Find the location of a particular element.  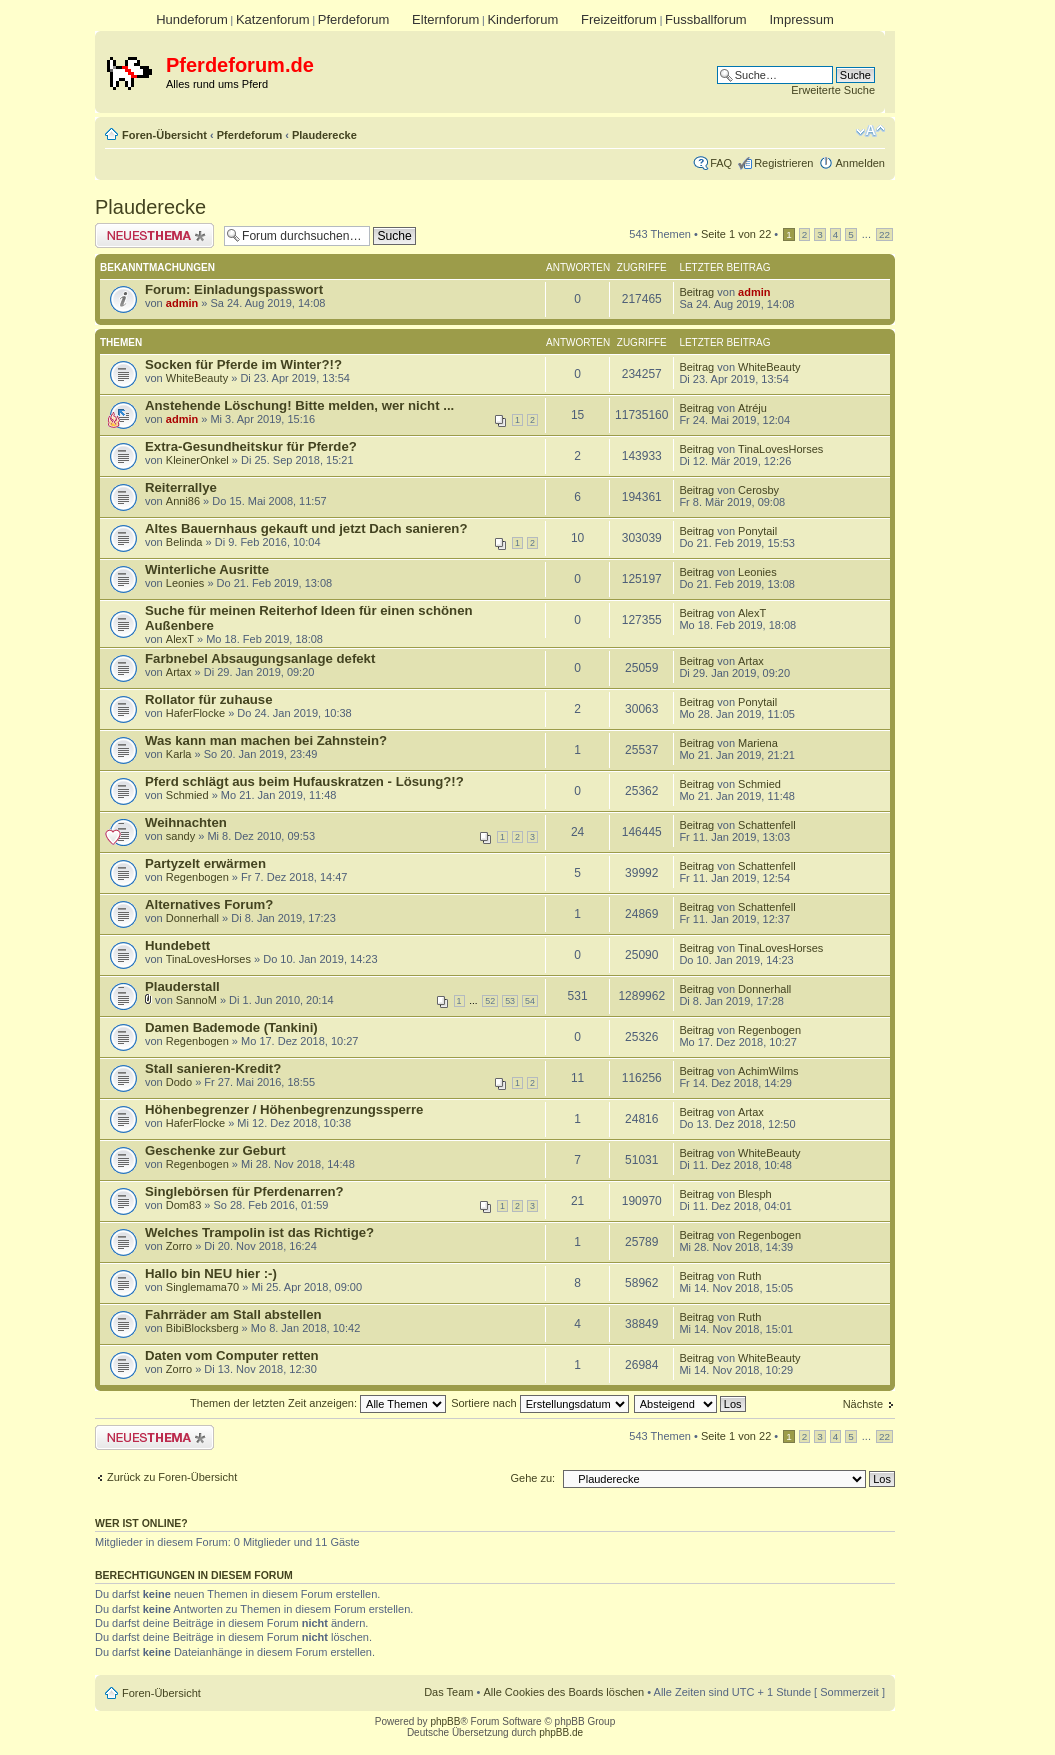

Damen Bademode (Tankini) is located at coordinates (231, 1027).